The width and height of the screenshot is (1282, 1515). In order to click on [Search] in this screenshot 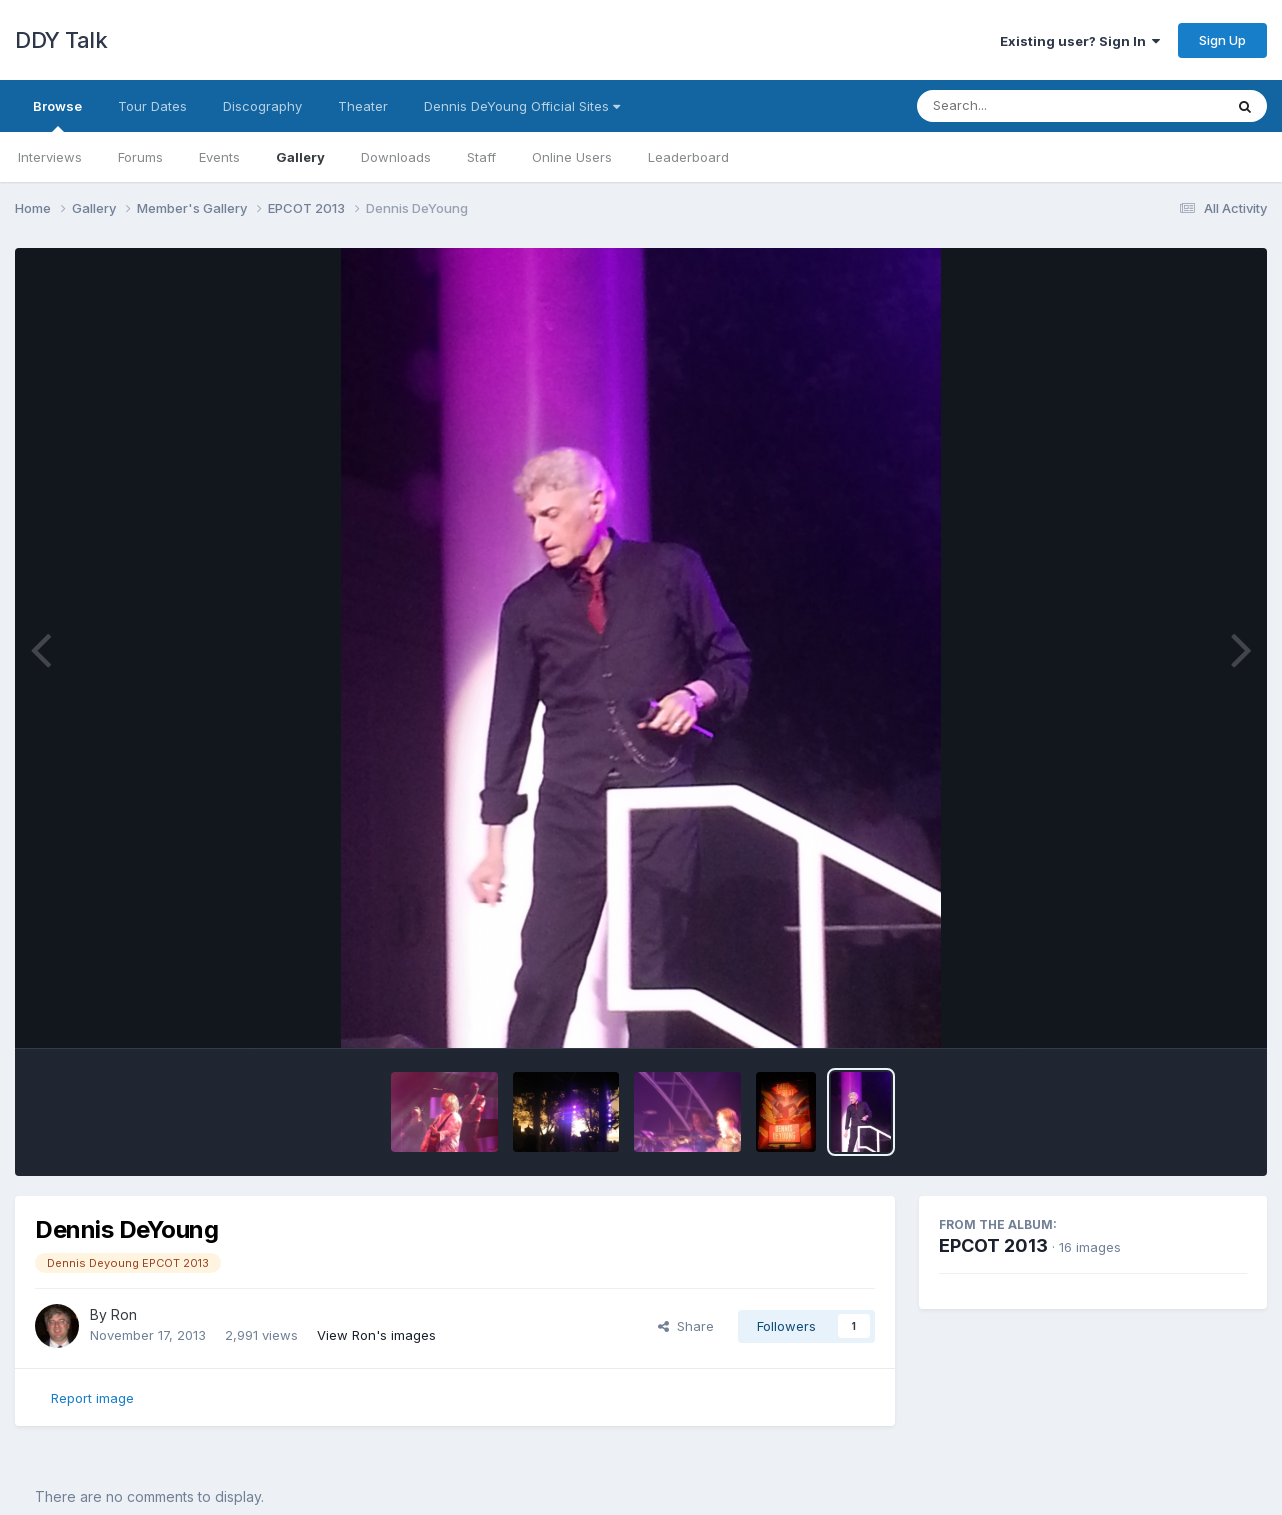, I will do `click(1015, 106)`.